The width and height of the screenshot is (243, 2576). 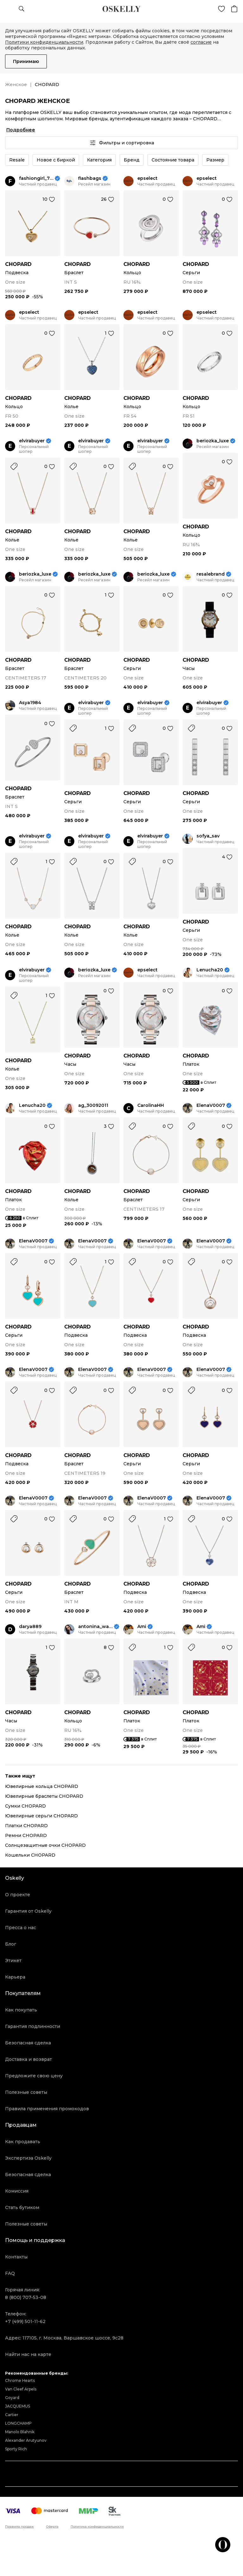 What do you see at coordinates (21, 2010) in the screenshot?
I see `Как покупать` at bounding box center [21, 2010].